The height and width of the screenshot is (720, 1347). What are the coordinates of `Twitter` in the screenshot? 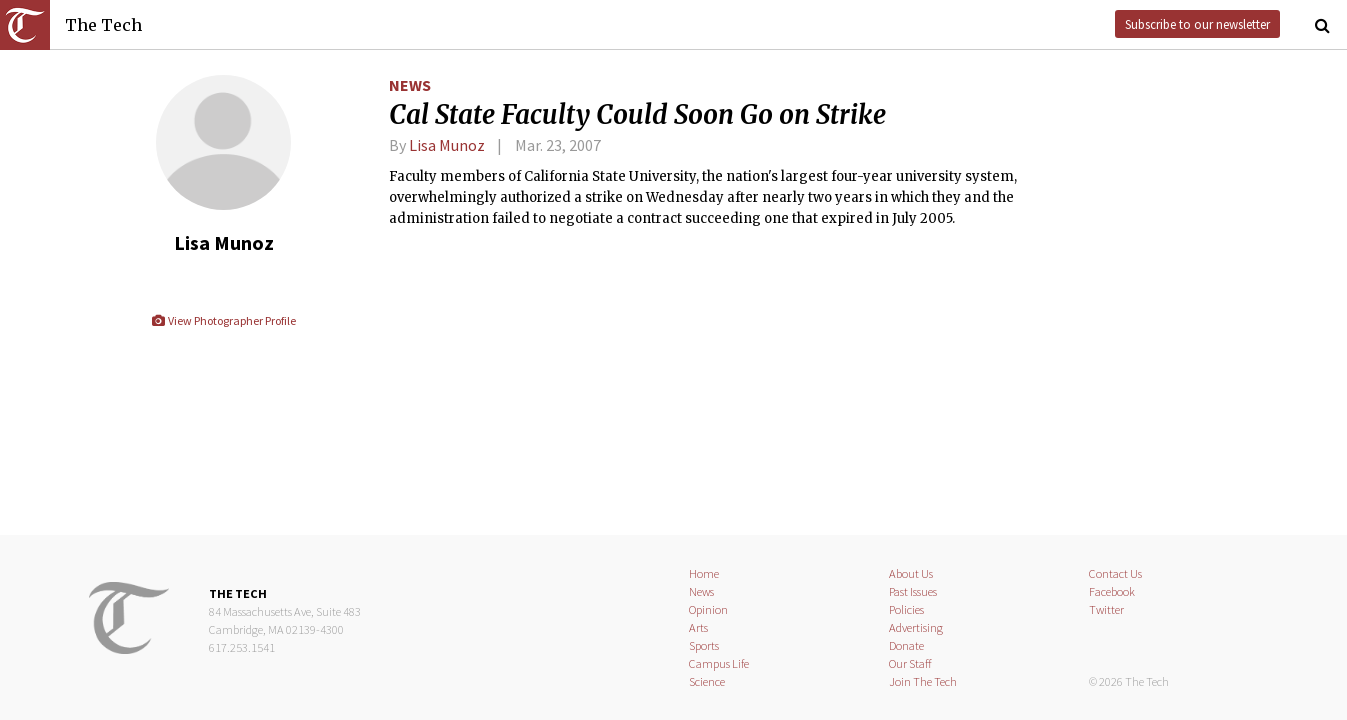 It's located at (1106, 609).